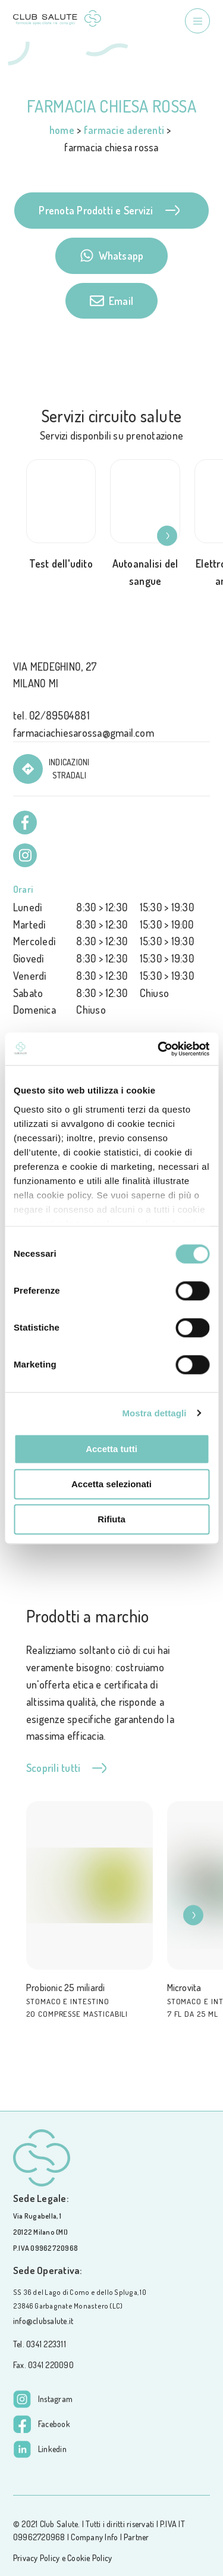 This screenshot has width=223, height=2576. What do you see at coordinates (174, 536) in the screenshot?
I see `[button]` at bounding box center [174, 536].